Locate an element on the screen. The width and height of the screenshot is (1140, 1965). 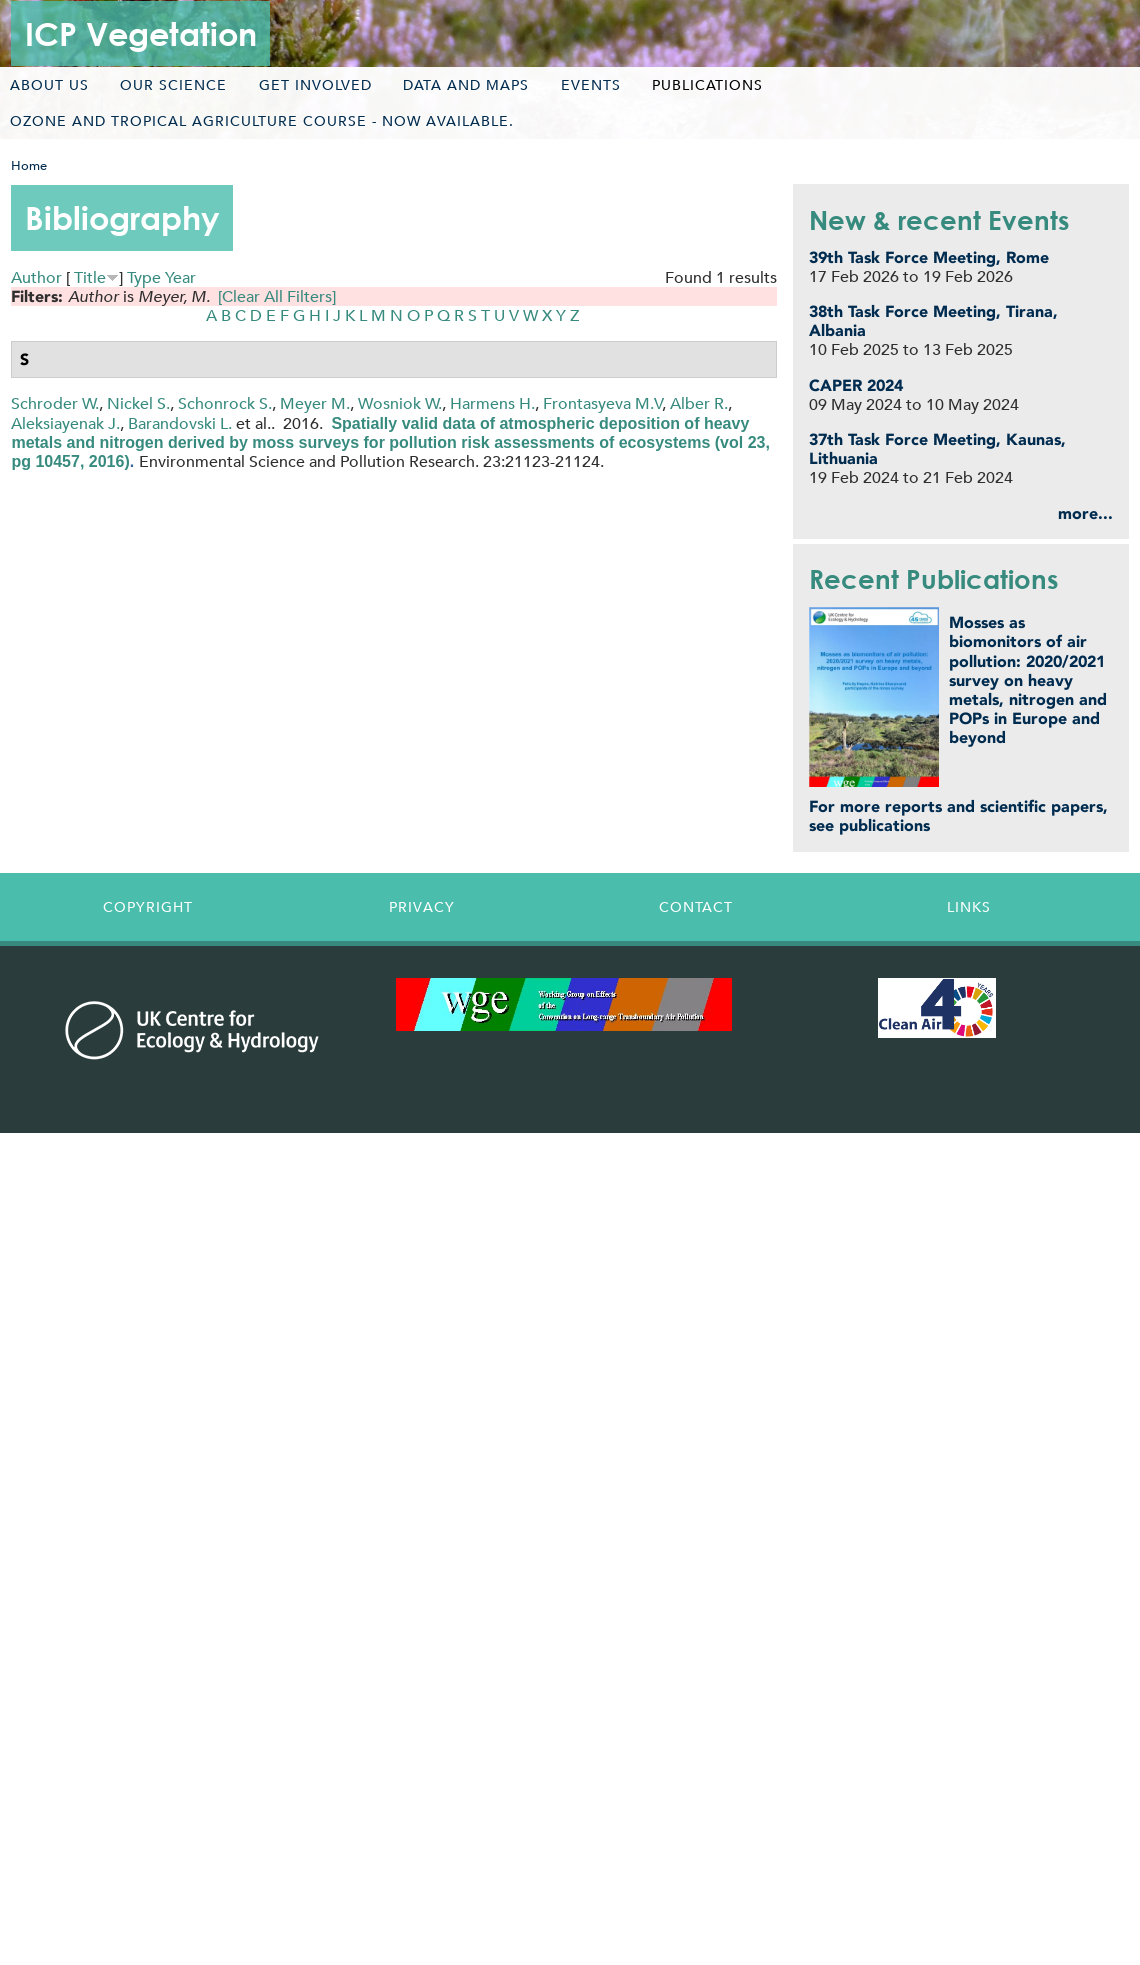
more... is located at coordinates (1085, 513).